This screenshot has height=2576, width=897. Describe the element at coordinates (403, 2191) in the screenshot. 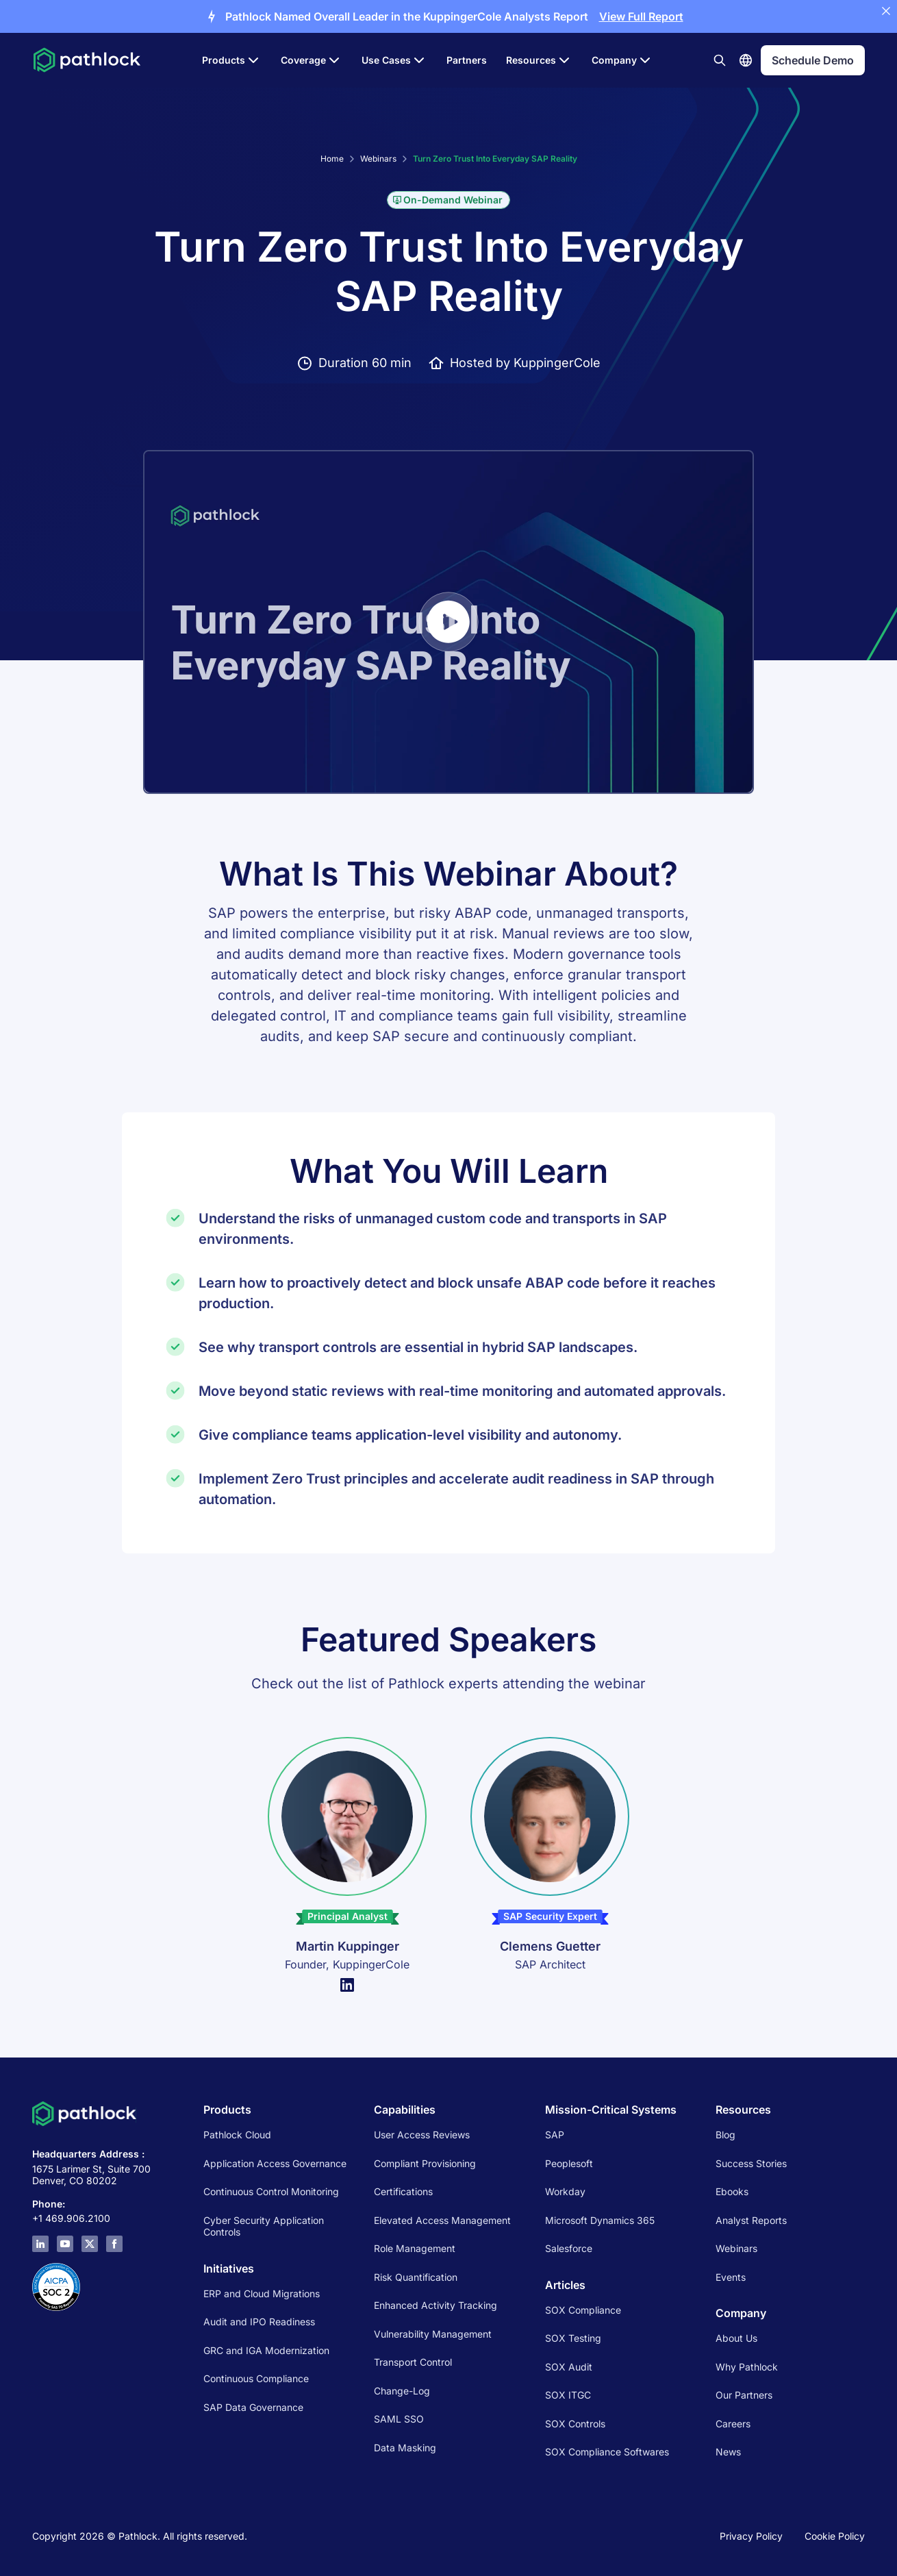

I see `Certifications` at that location.